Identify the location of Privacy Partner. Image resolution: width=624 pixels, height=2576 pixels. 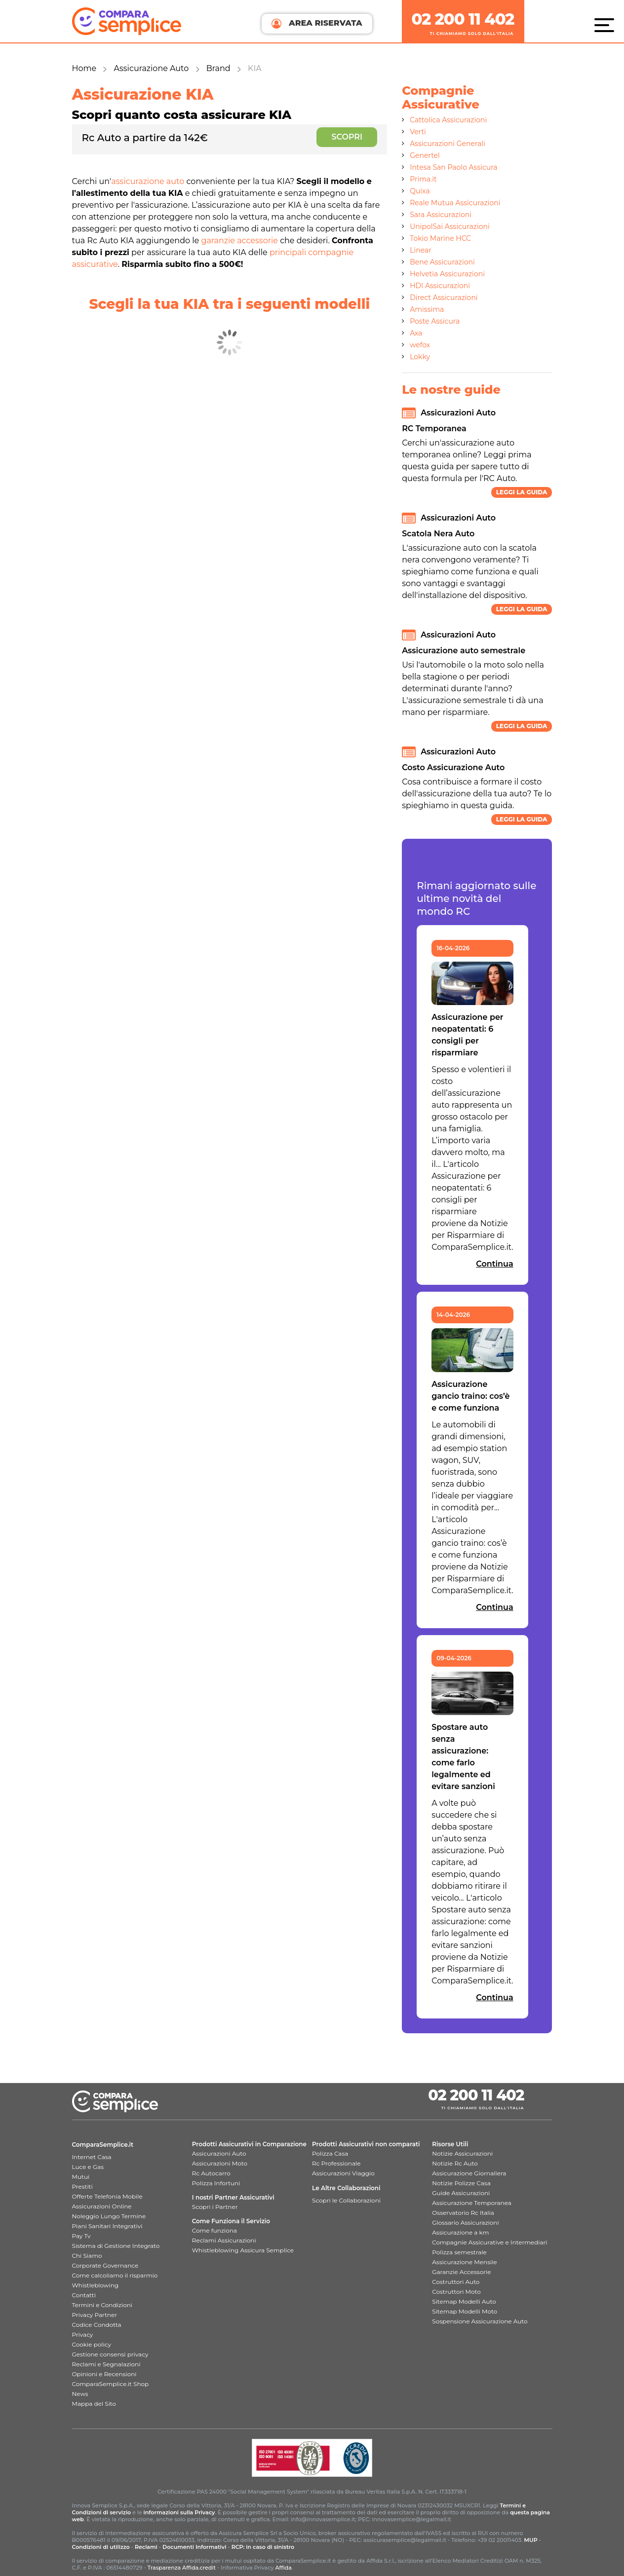
(94, 2314).